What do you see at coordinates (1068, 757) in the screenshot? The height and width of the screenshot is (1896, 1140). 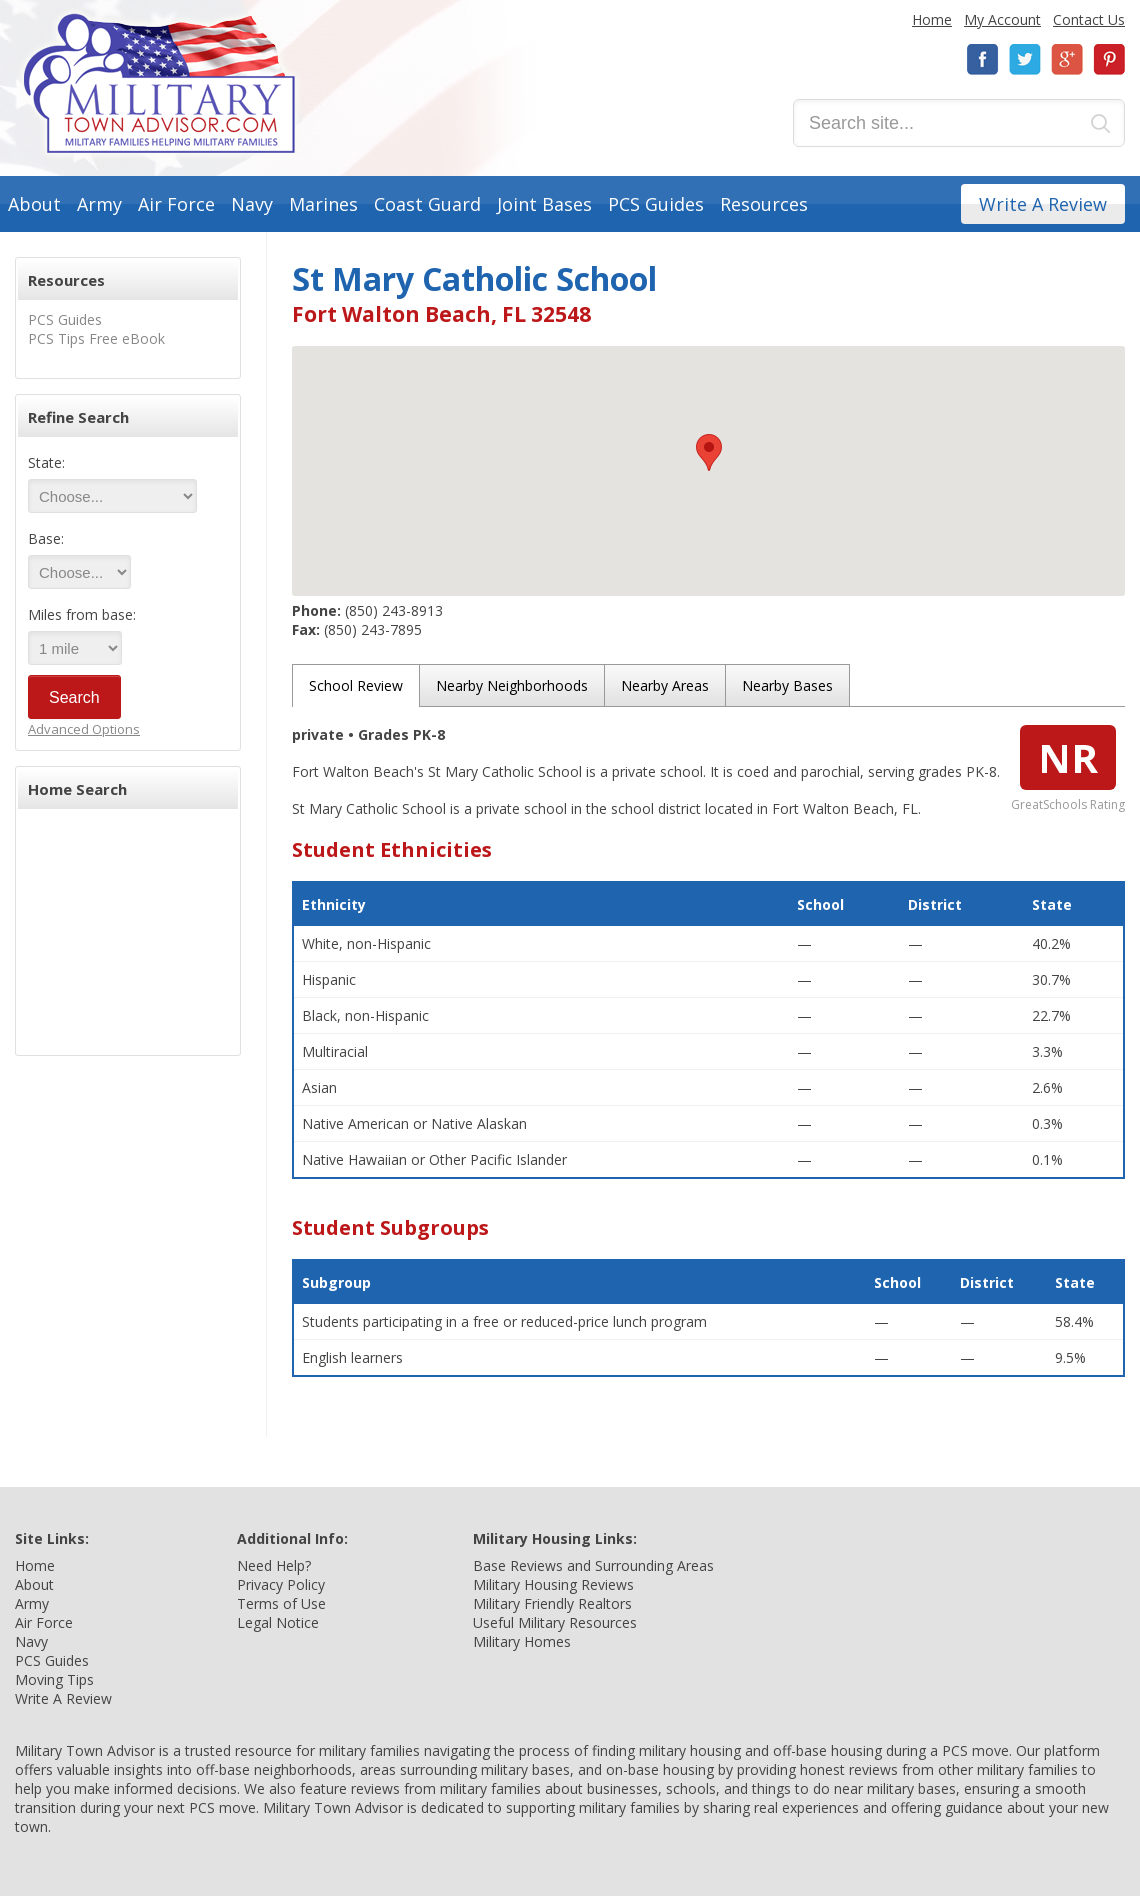 I see `NR` at bounding box center [1068, 757].